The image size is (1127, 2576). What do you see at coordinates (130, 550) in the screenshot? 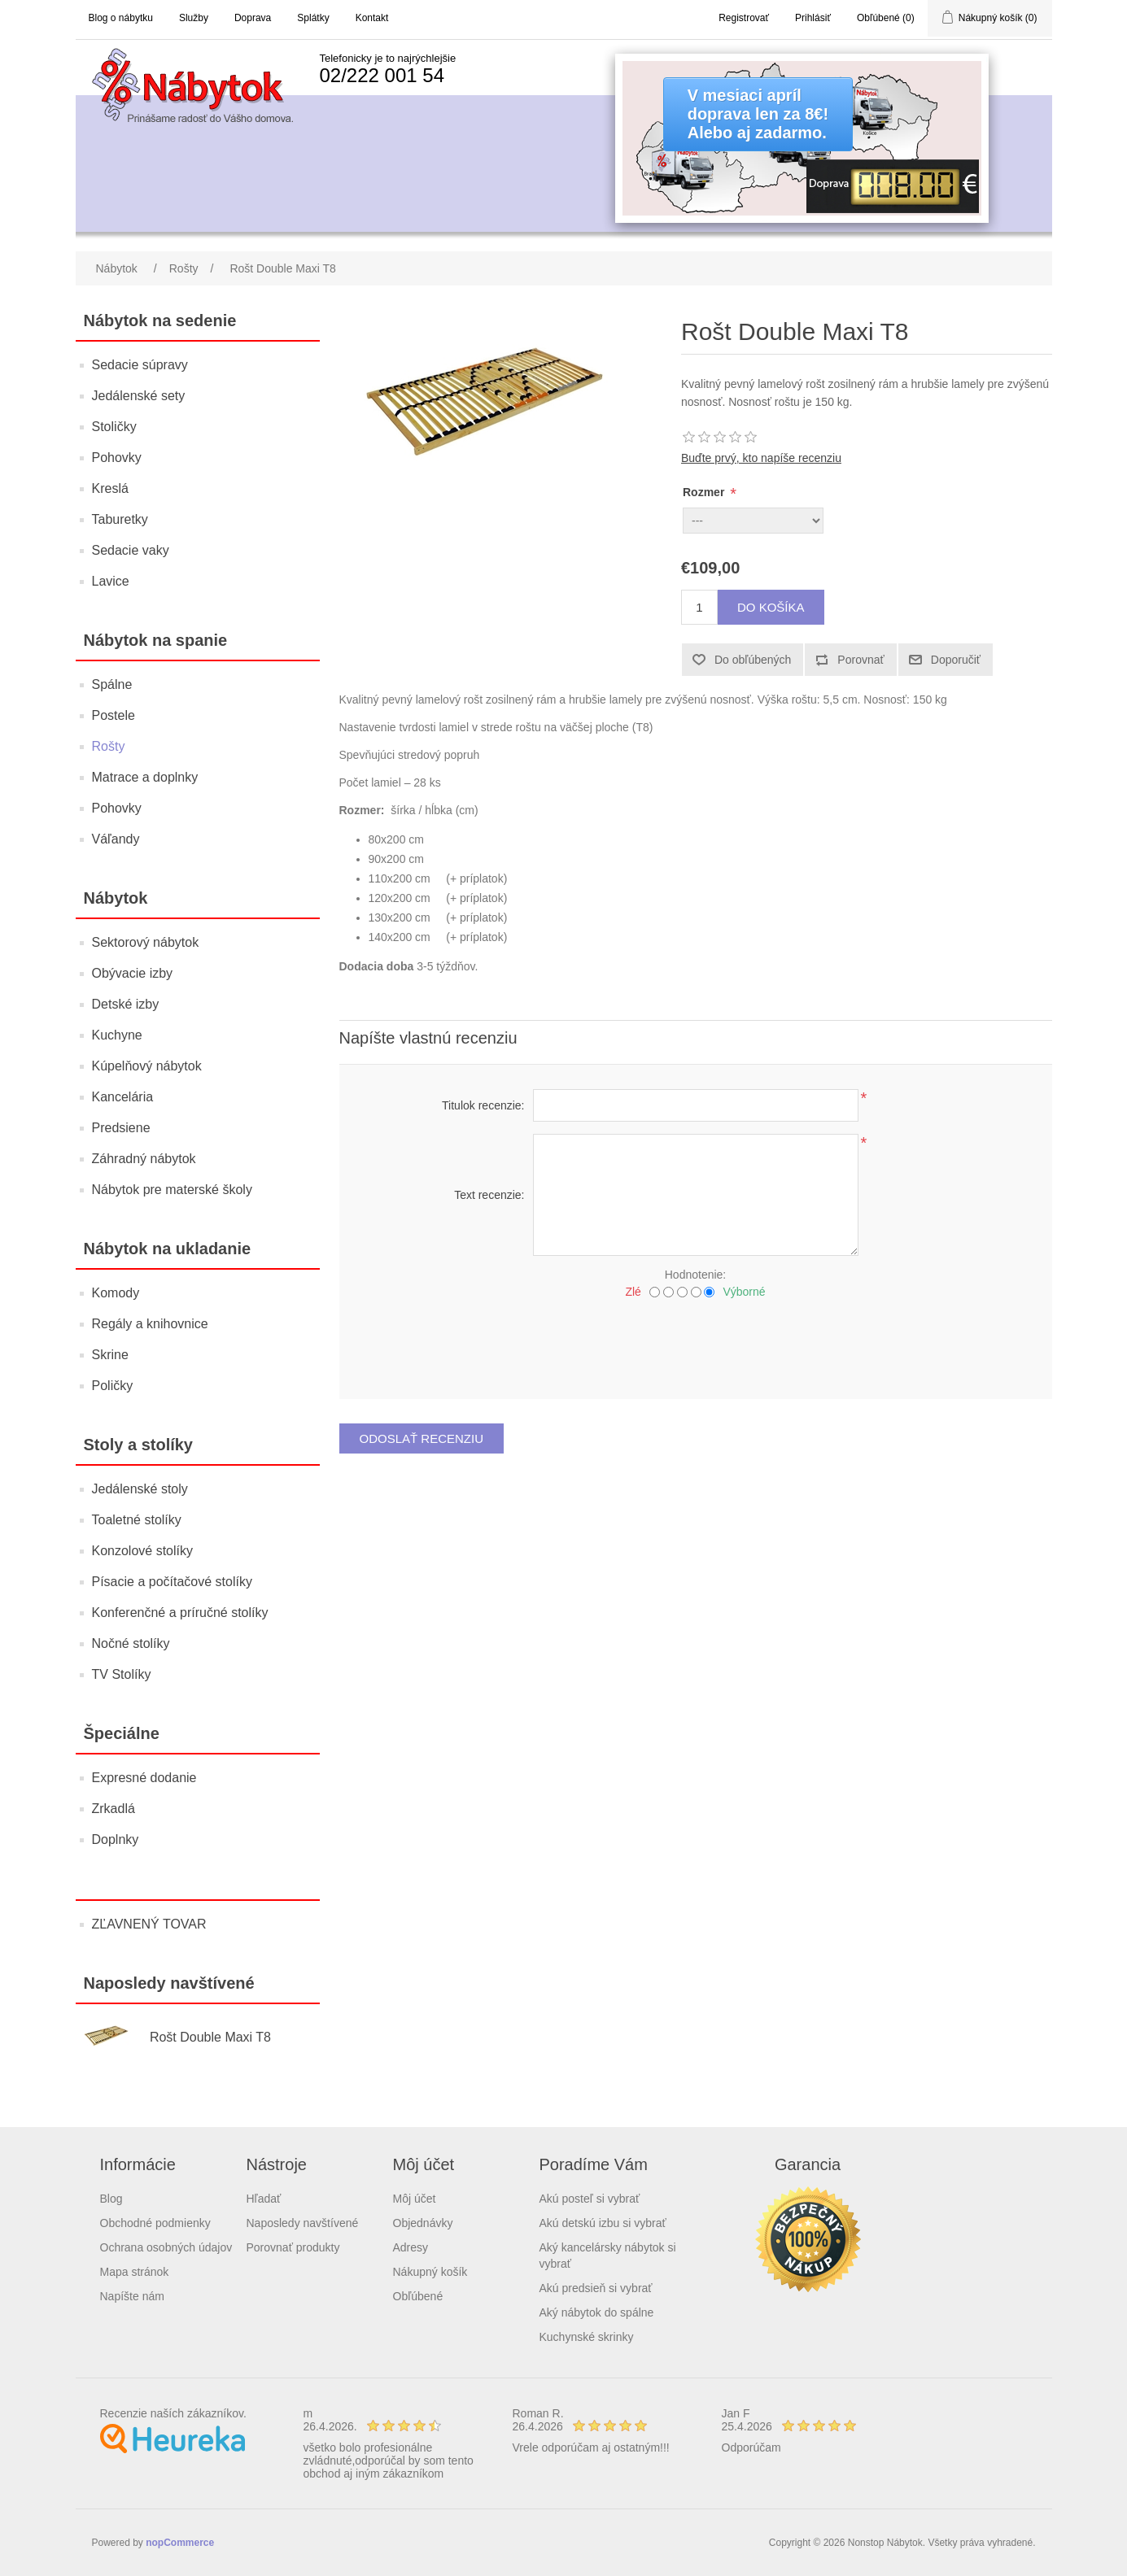
I see `Sedacie vaky` at bounding box center [130, 550].